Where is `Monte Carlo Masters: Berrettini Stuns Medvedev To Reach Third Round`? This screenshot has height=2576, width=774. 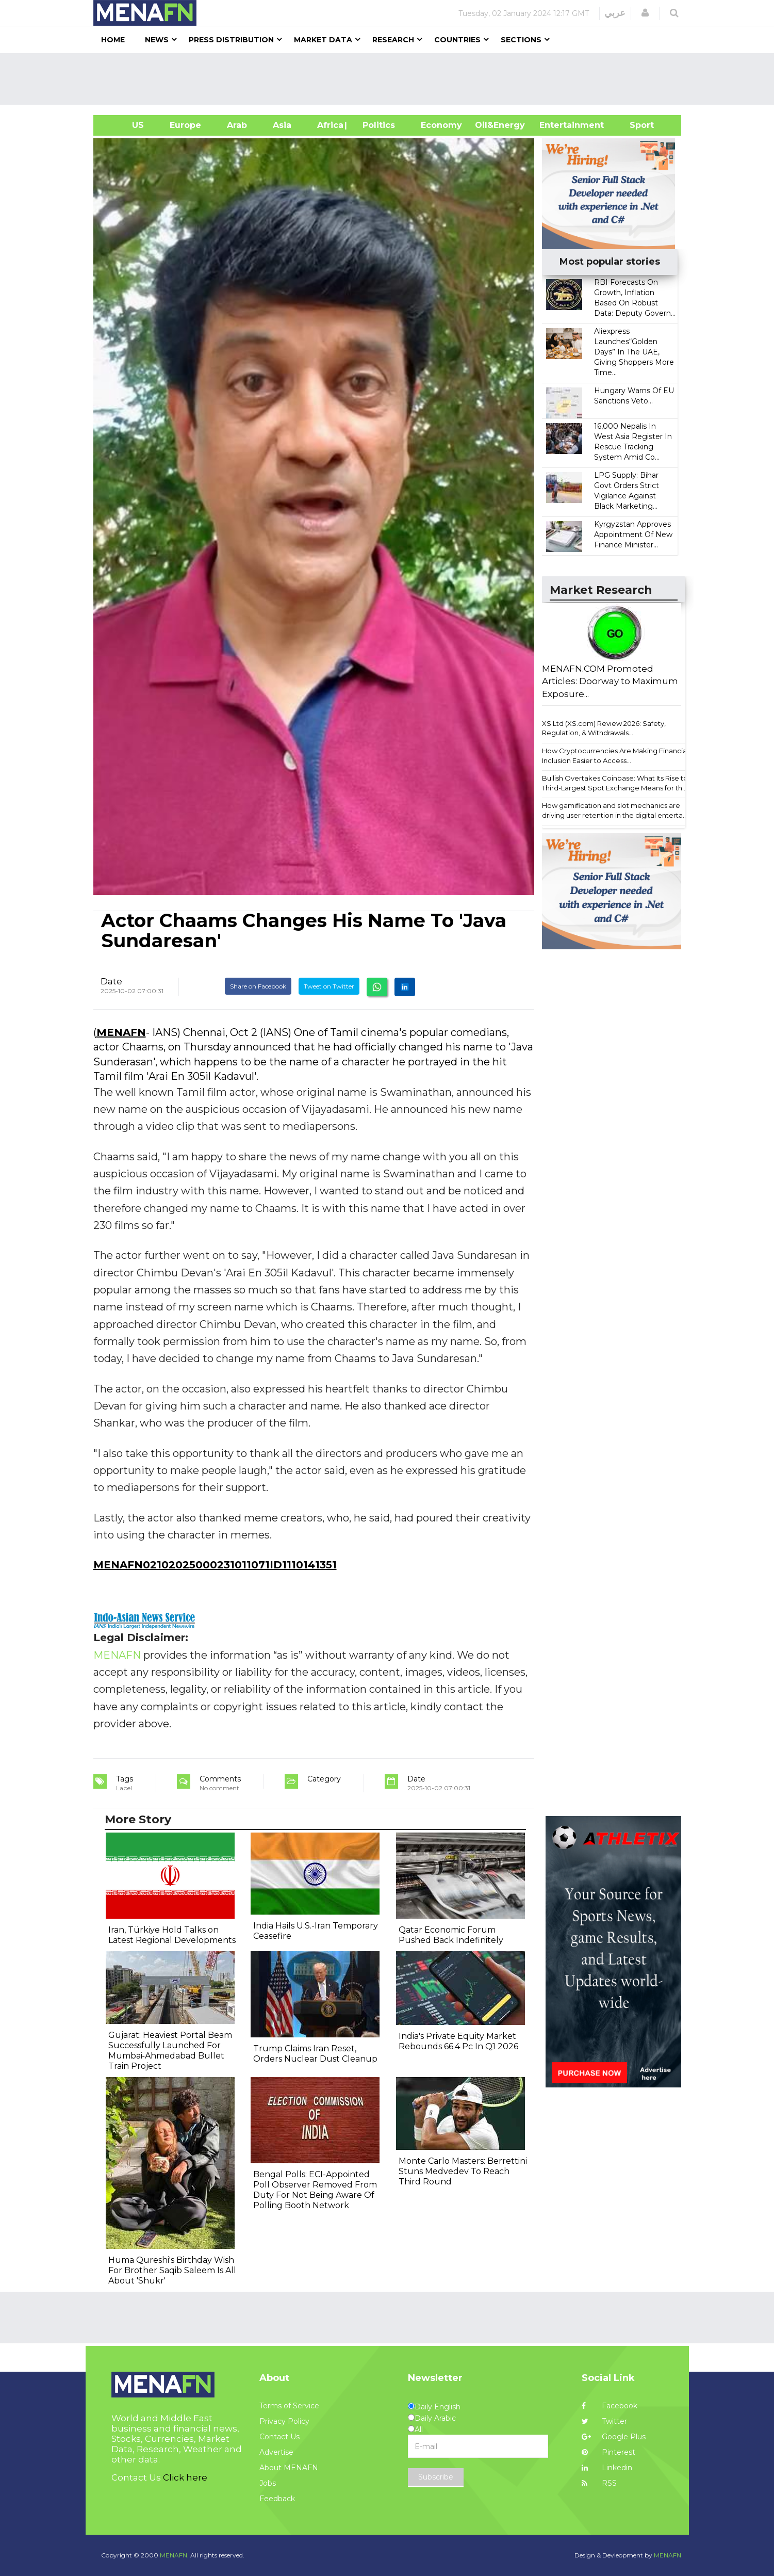
Monte Carlo Masters: Berrettini Stuns Medvedev To Reach Third Round is located at coordinates (463, 2171).